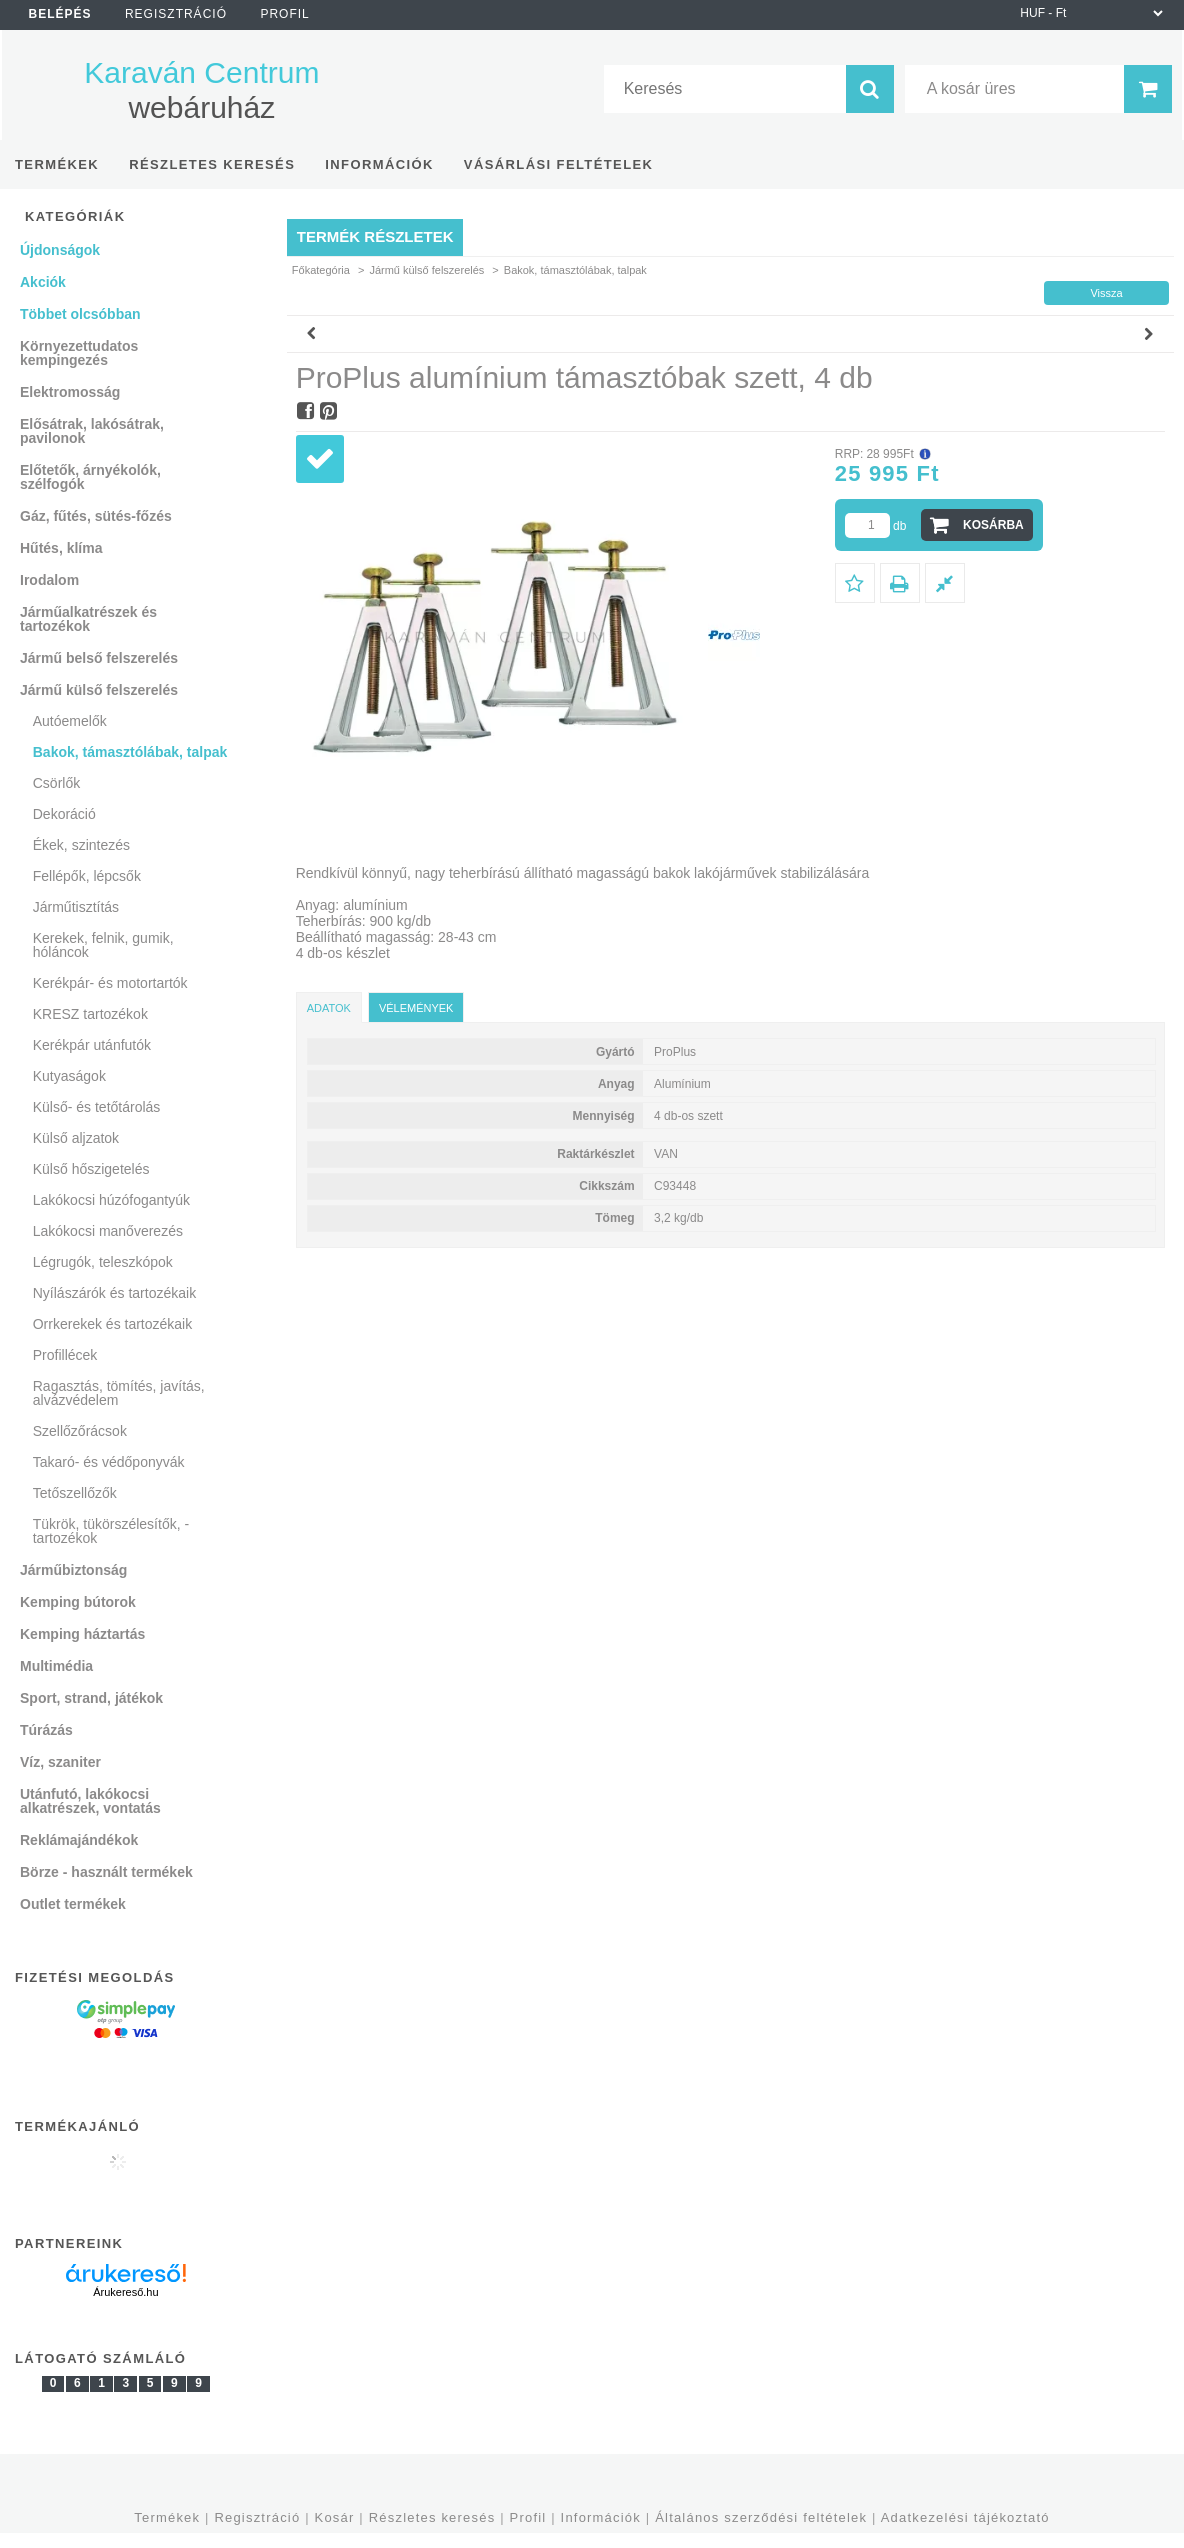 The height and width of the screenshot is (2548, 1184). Describe the element at coordinates (257, 2517) in the screenshot. I see `Regisztráció` at that location.